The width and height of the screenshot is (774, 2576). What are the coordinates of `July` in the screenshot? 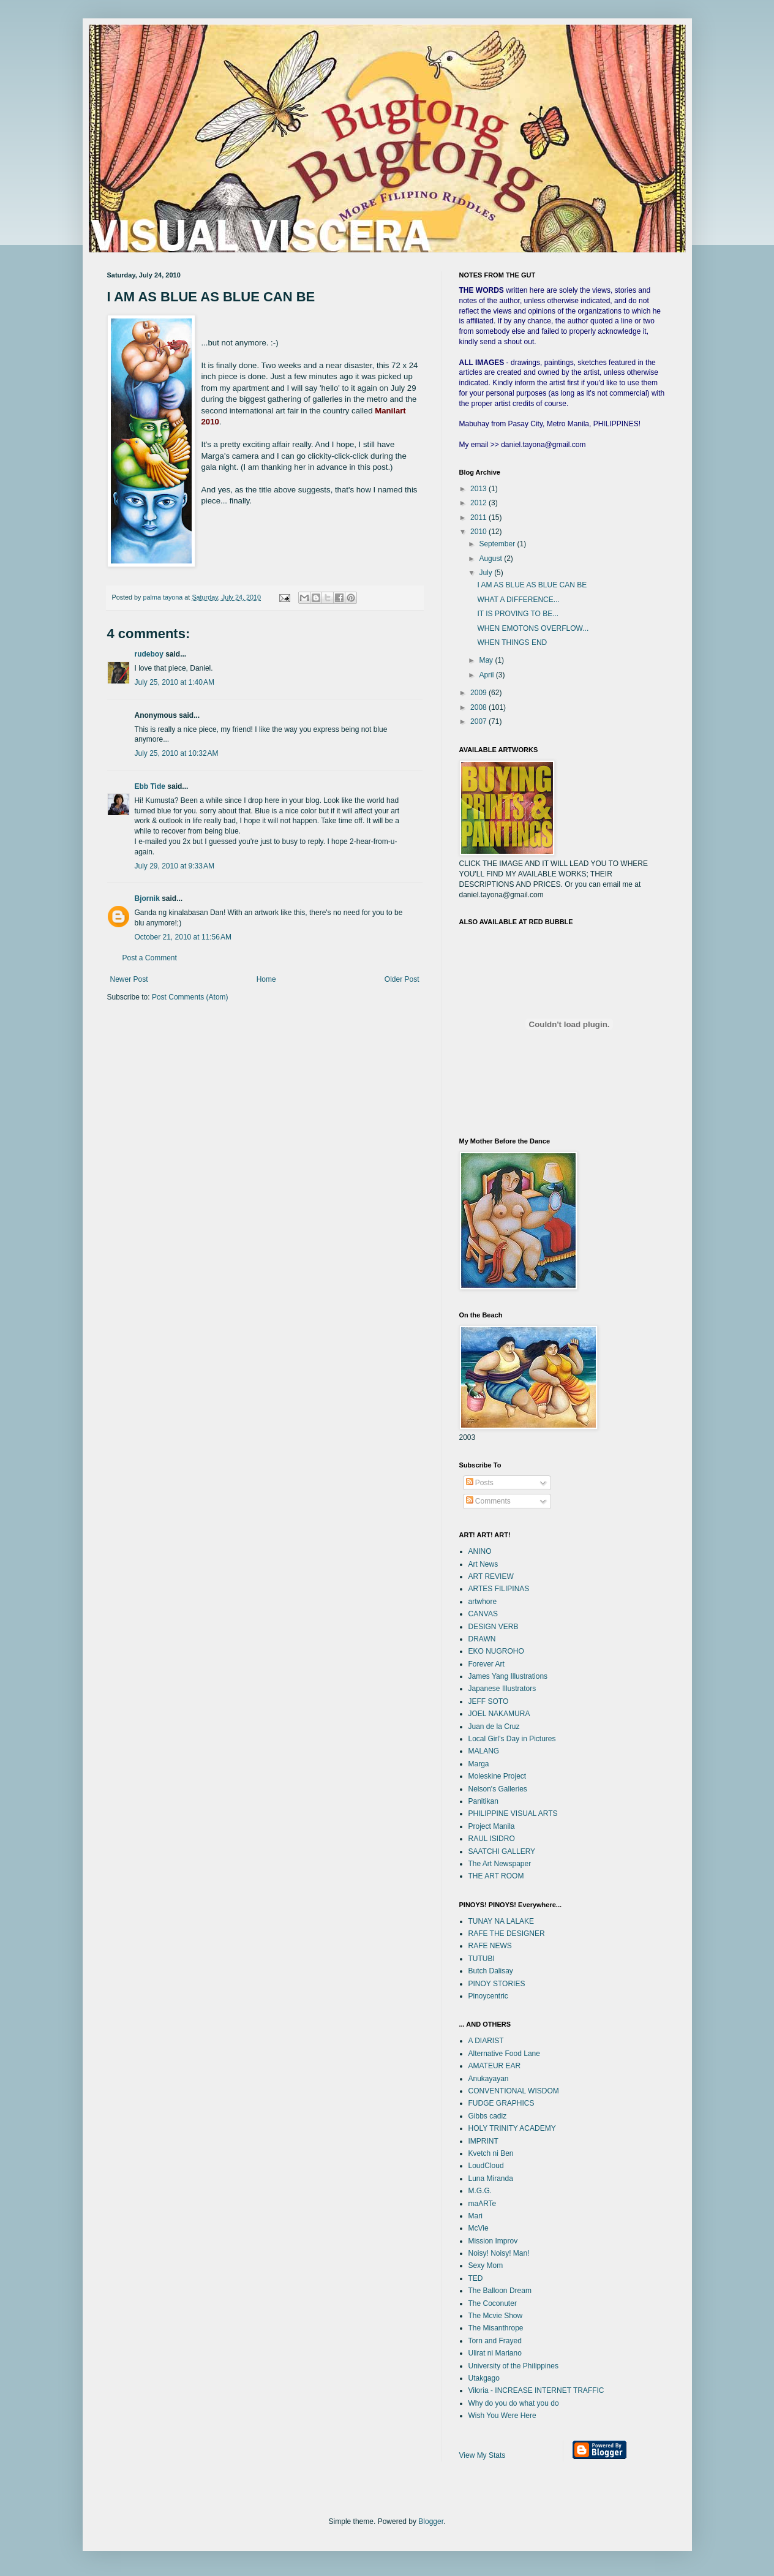 It's located at (486, 572).